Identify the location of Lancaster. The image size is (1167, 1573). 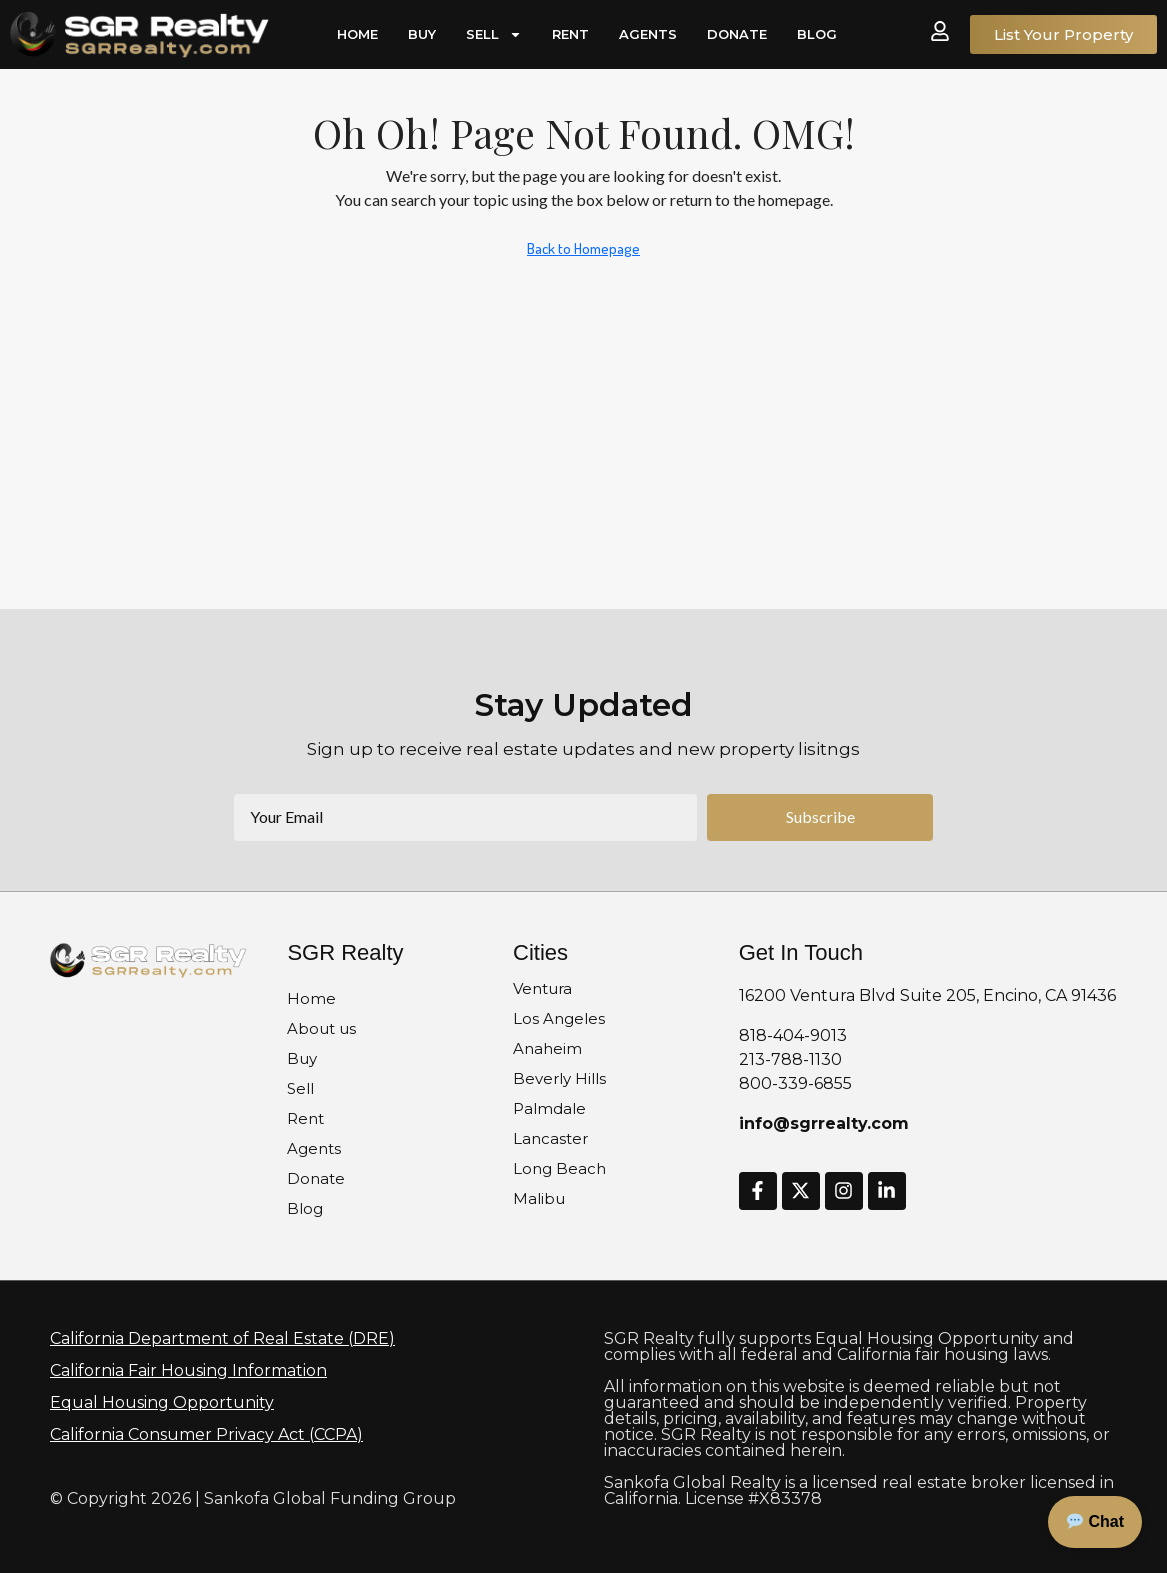
(550, 1138).